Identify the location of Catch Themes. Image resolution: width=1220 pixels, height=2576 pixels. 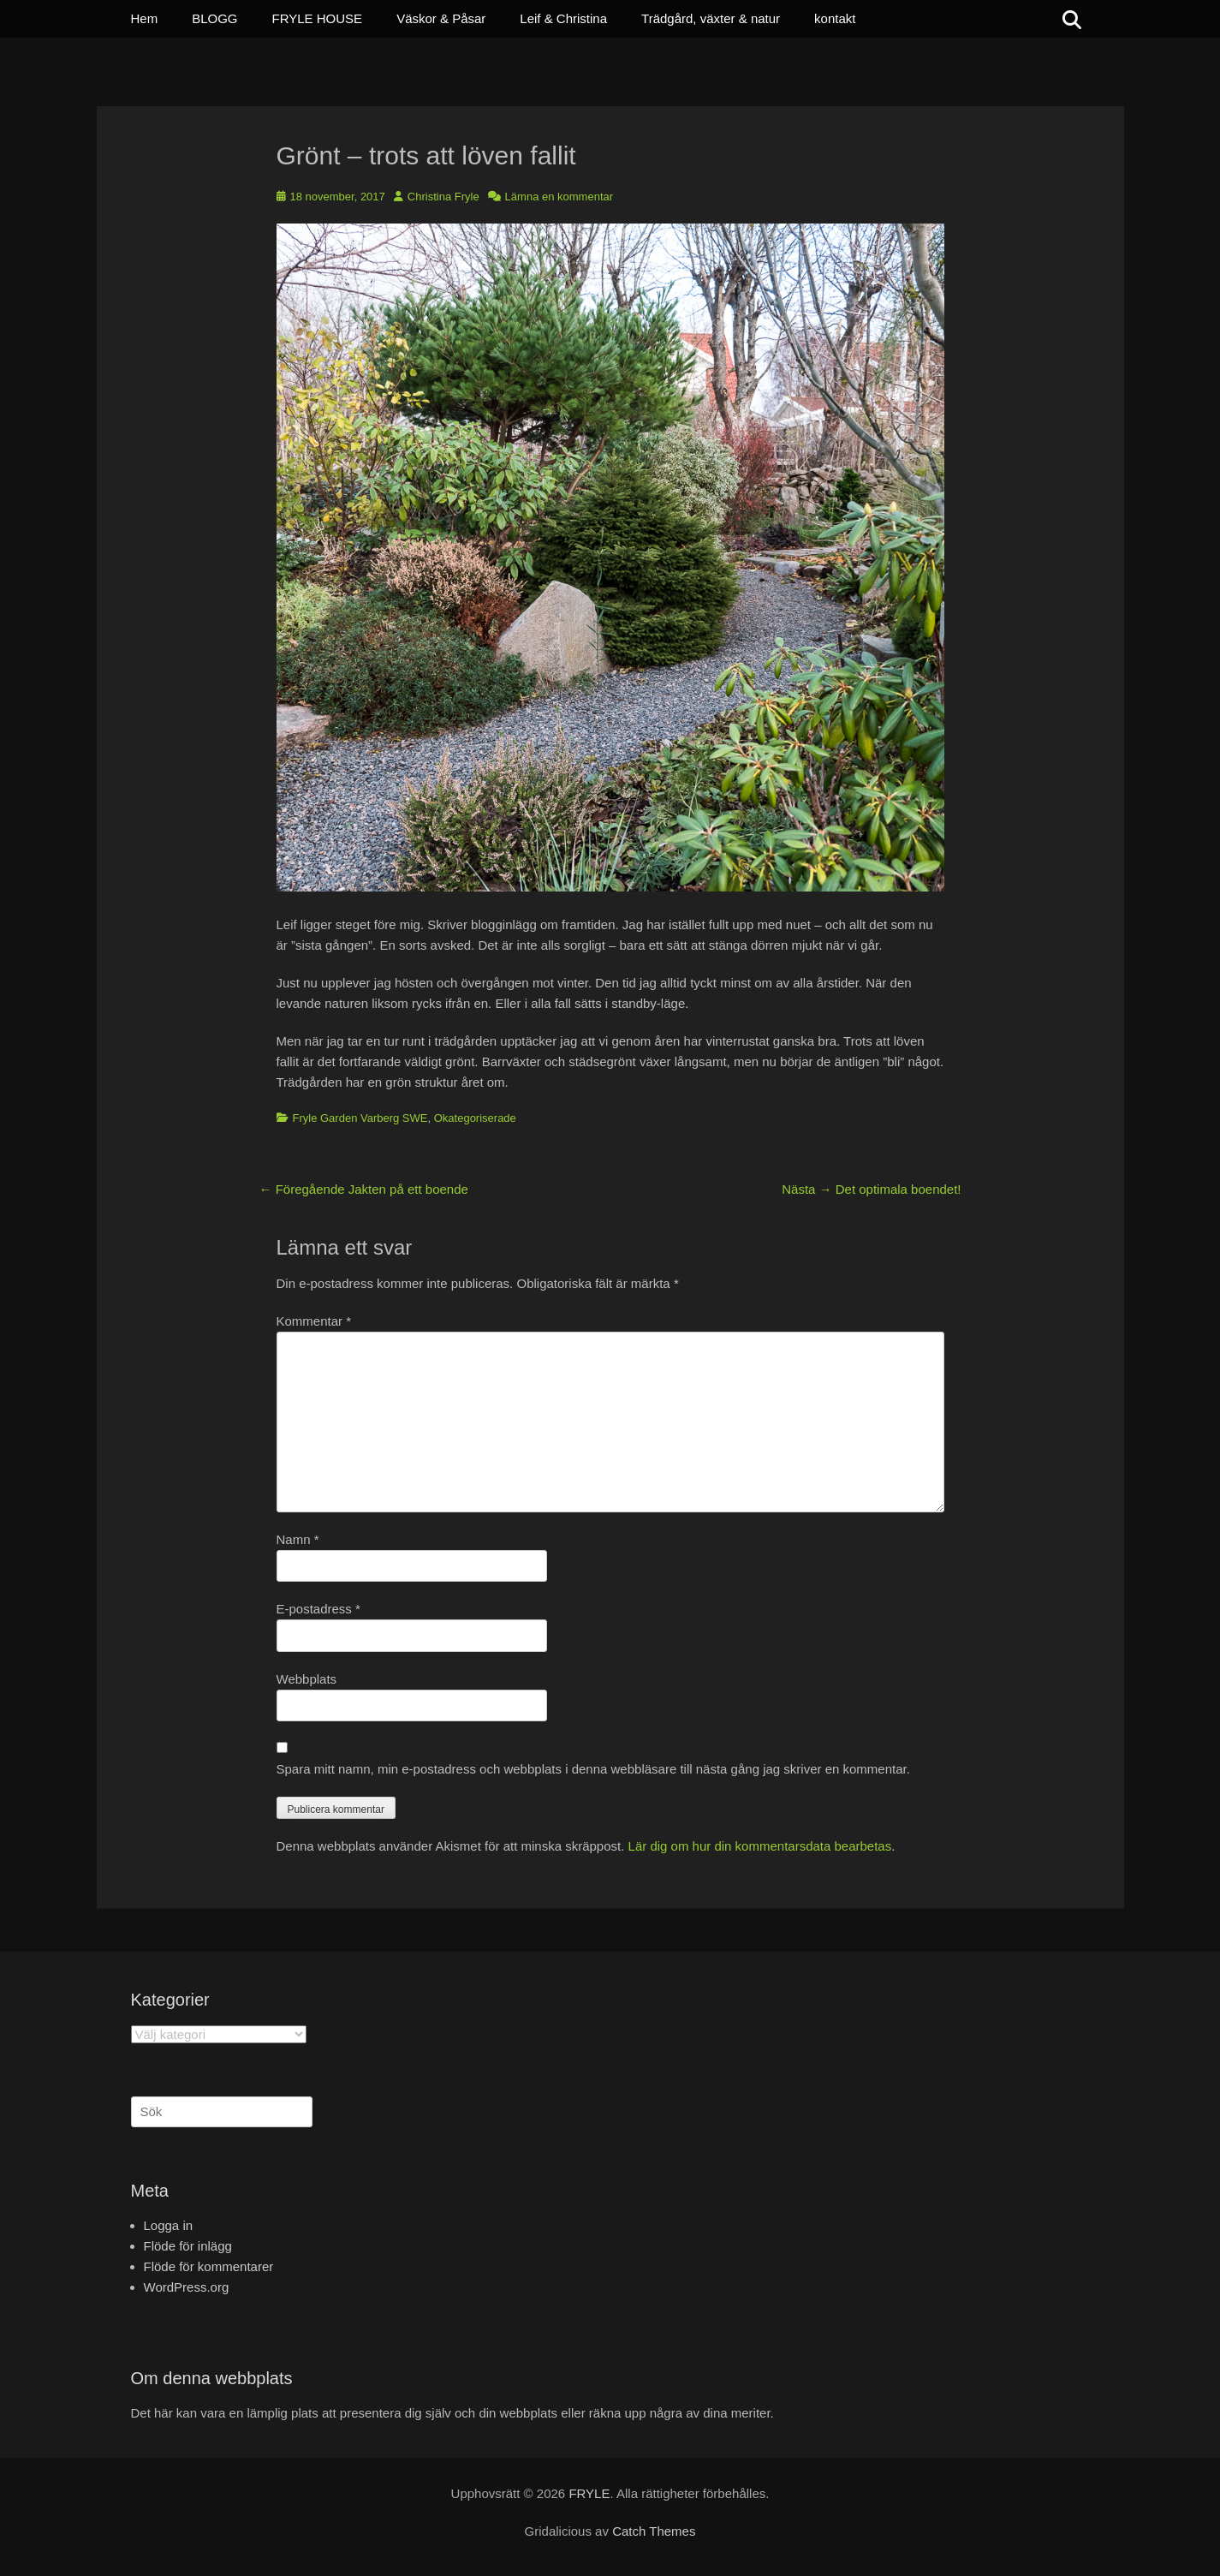
(653, 2531).